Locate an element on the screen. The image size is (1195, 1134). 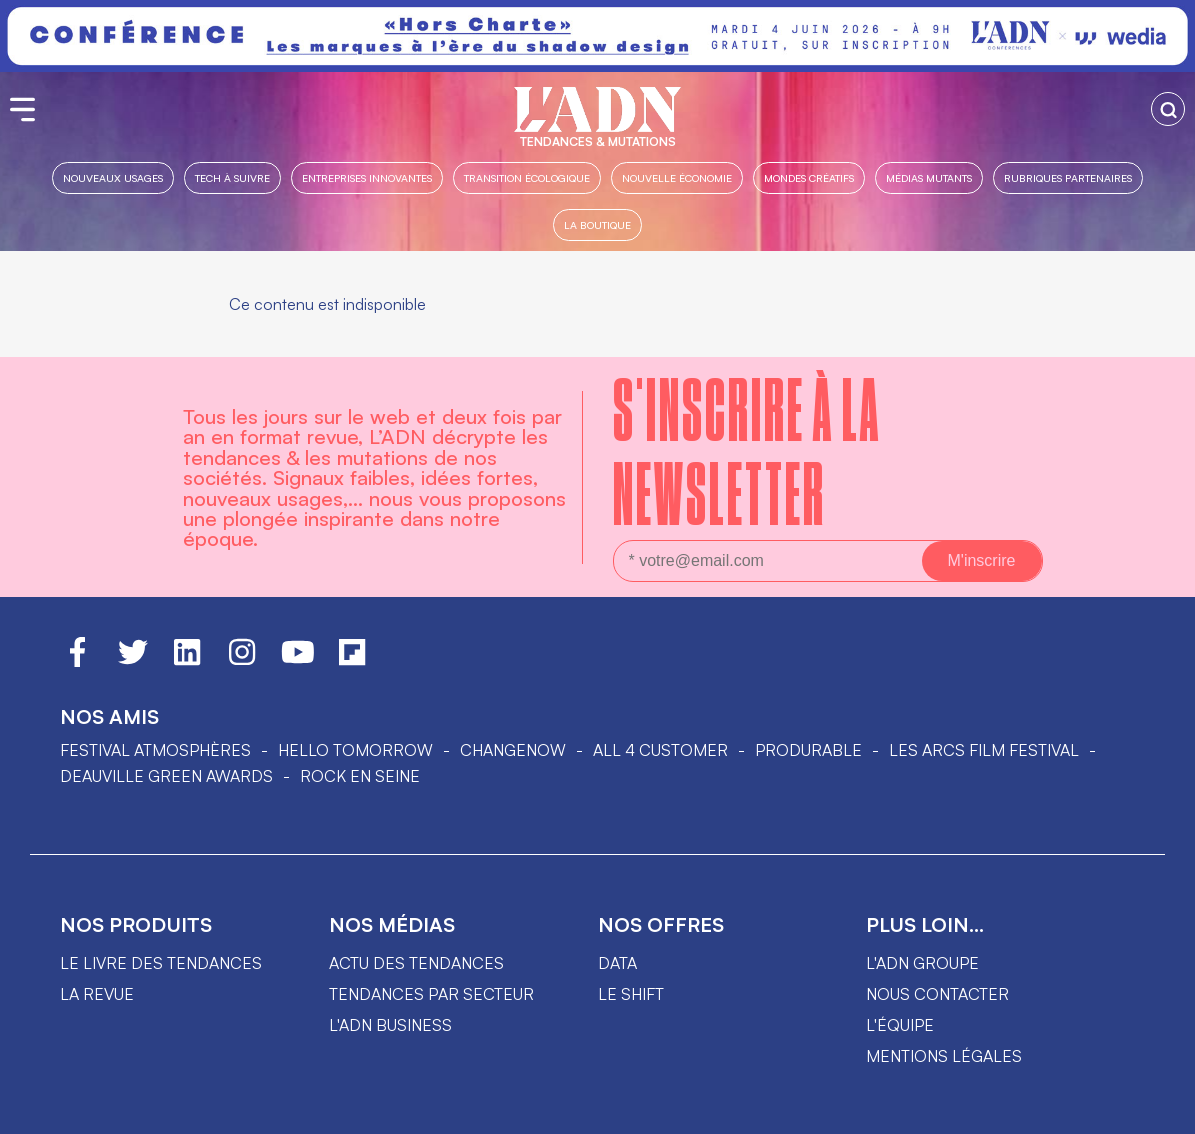
hello tomorrow is located at coordinates (355, 750).